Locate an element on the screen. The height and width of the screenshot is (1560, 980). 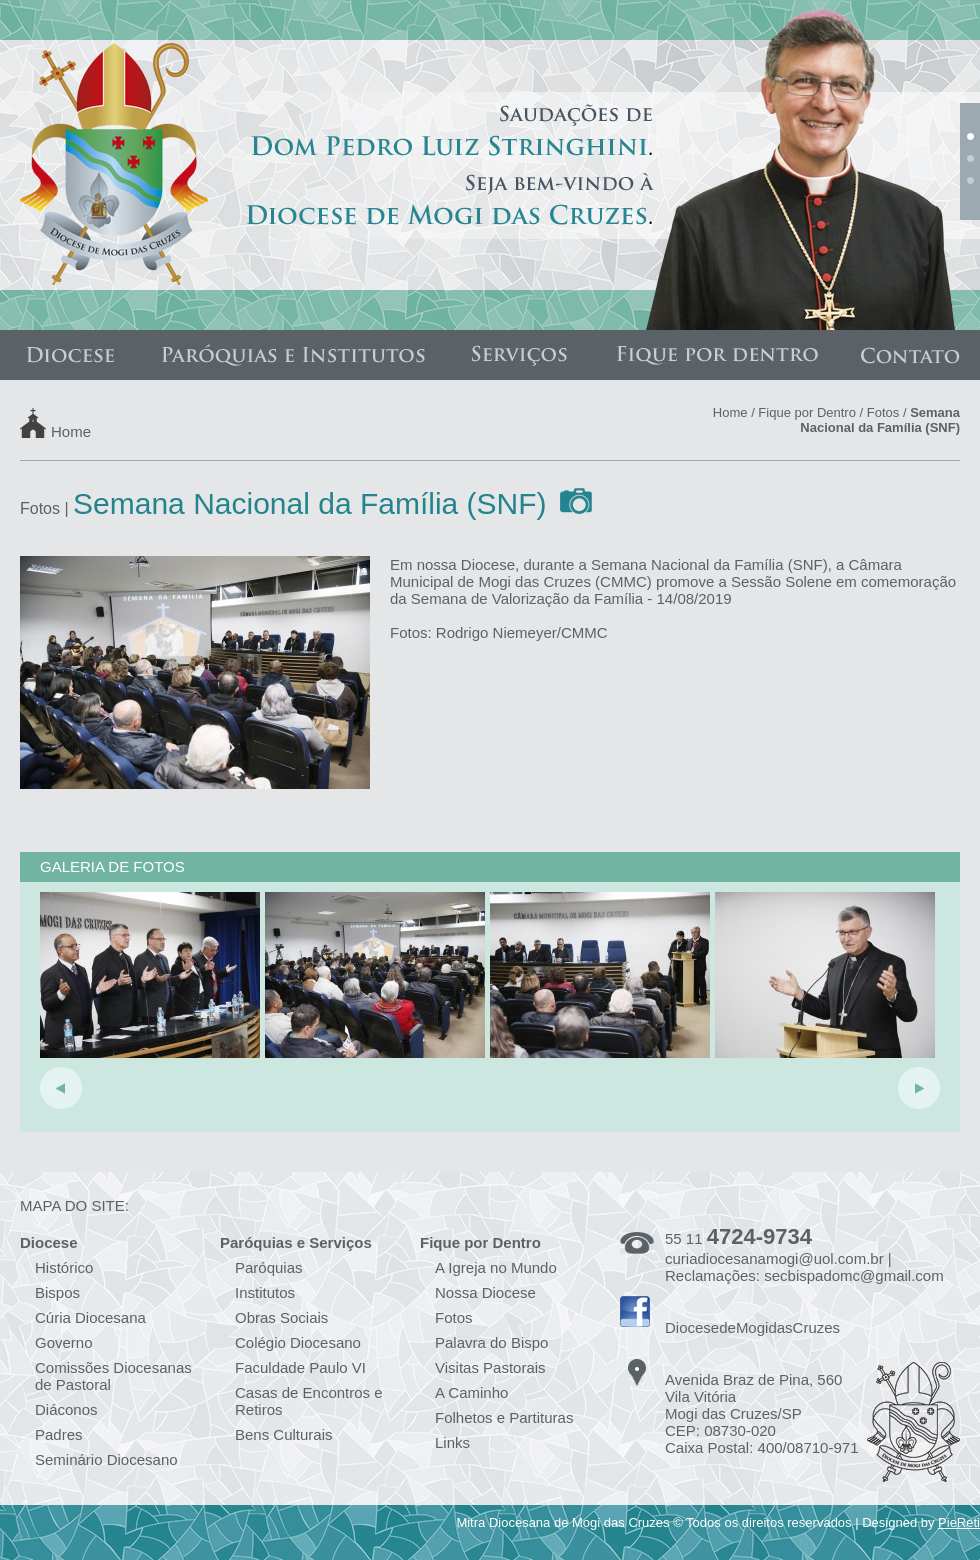
PieReti is located at coordinates (959, 1522).